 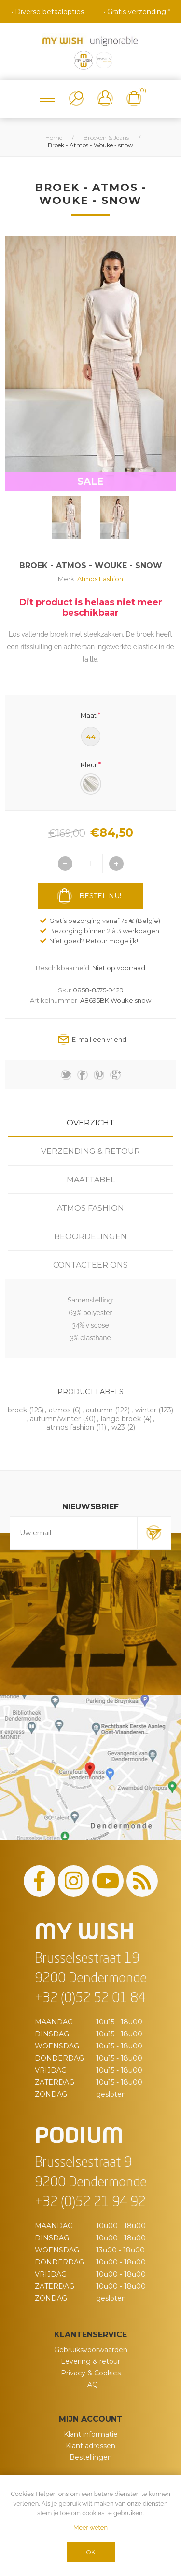 What do you see at coordinates (90, 1122) in the screenshot?
I see `Overzicht [presentation]` at bounding box center [90, 1122].